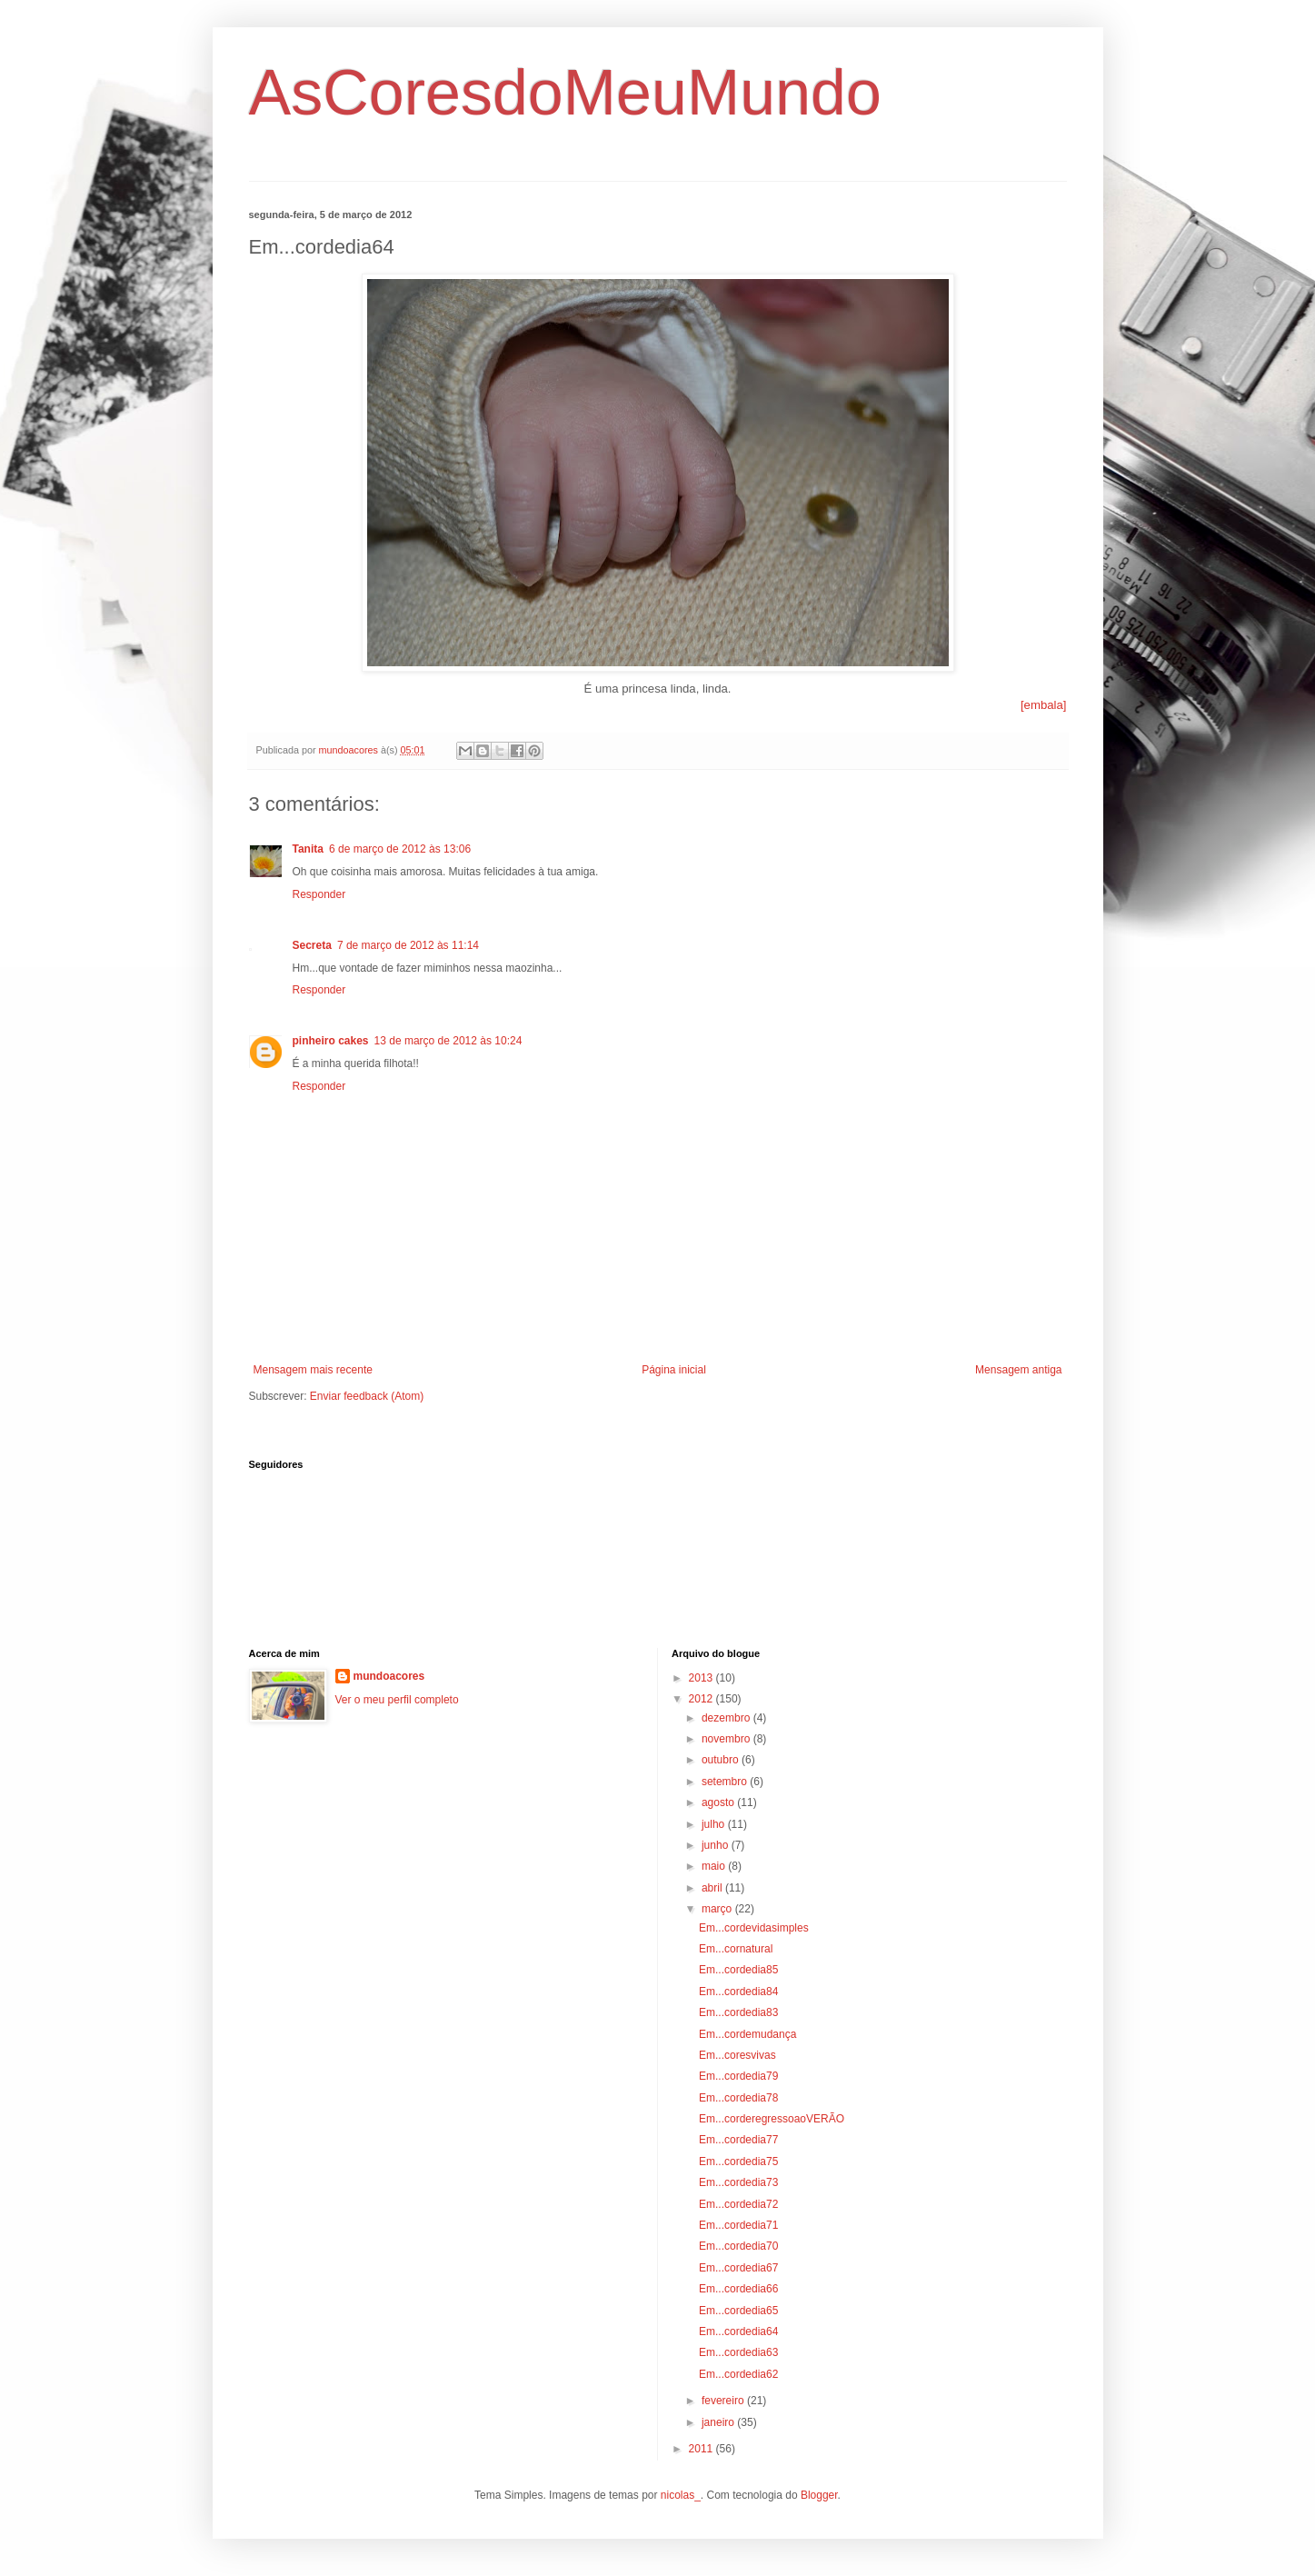 This screenshot has height=2576, width=1315. What do you see at coordinates (331, 1040) in the screenshot?
I see `pinheiro cakes` at bounding box center [331, 1040].